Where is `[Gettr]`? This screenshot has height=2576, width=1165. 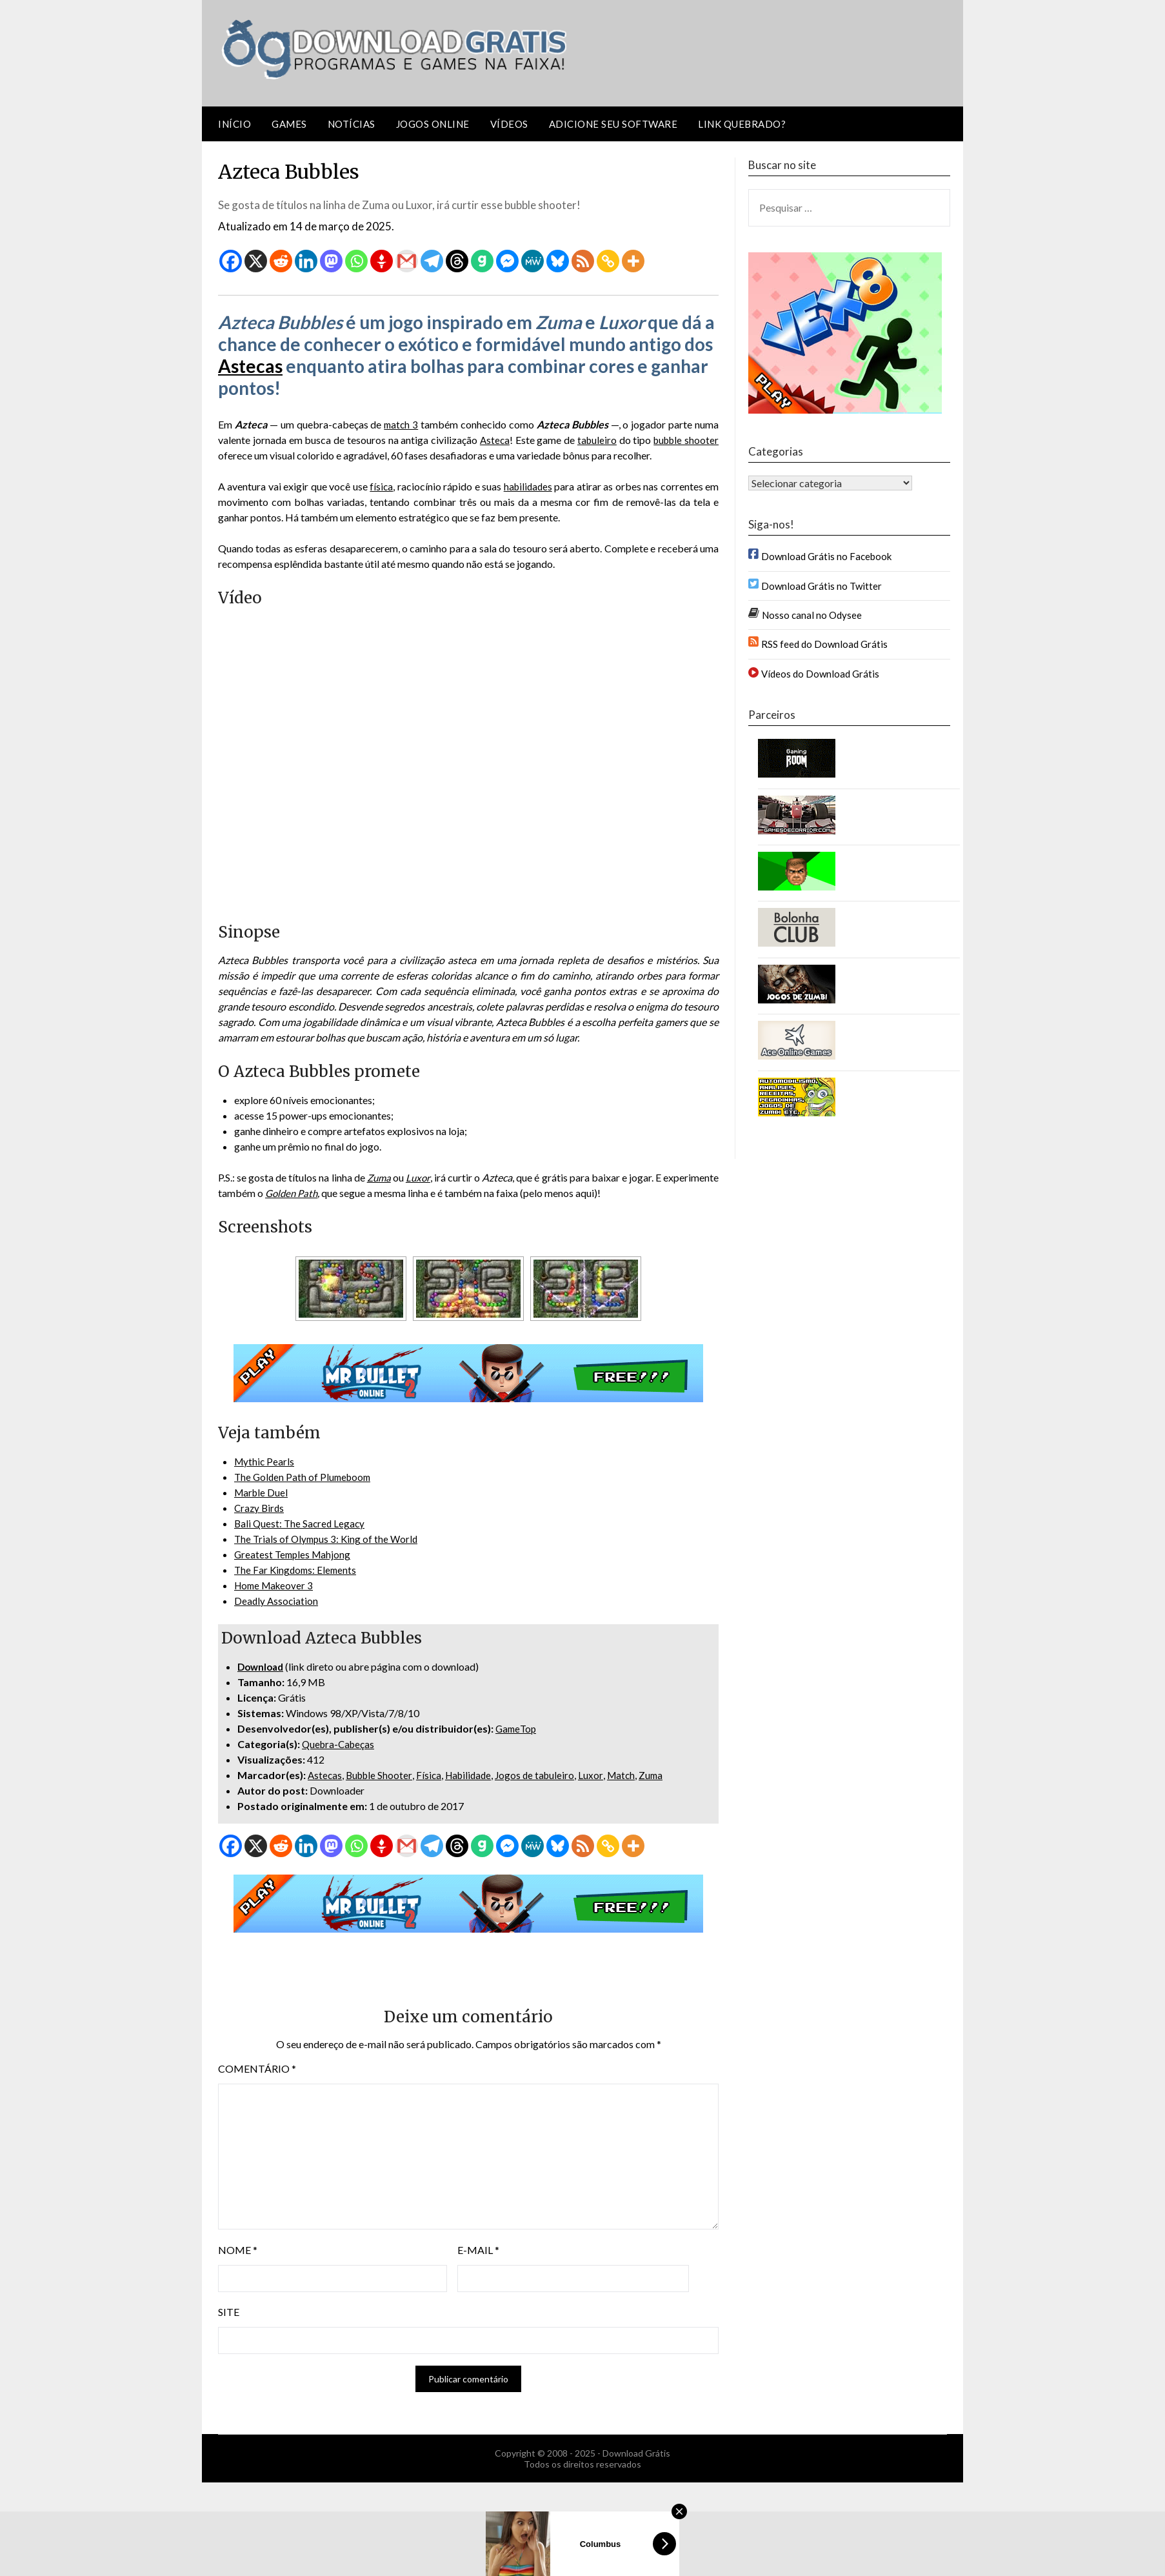 [Gettr] is located at coordinates (381, 261).